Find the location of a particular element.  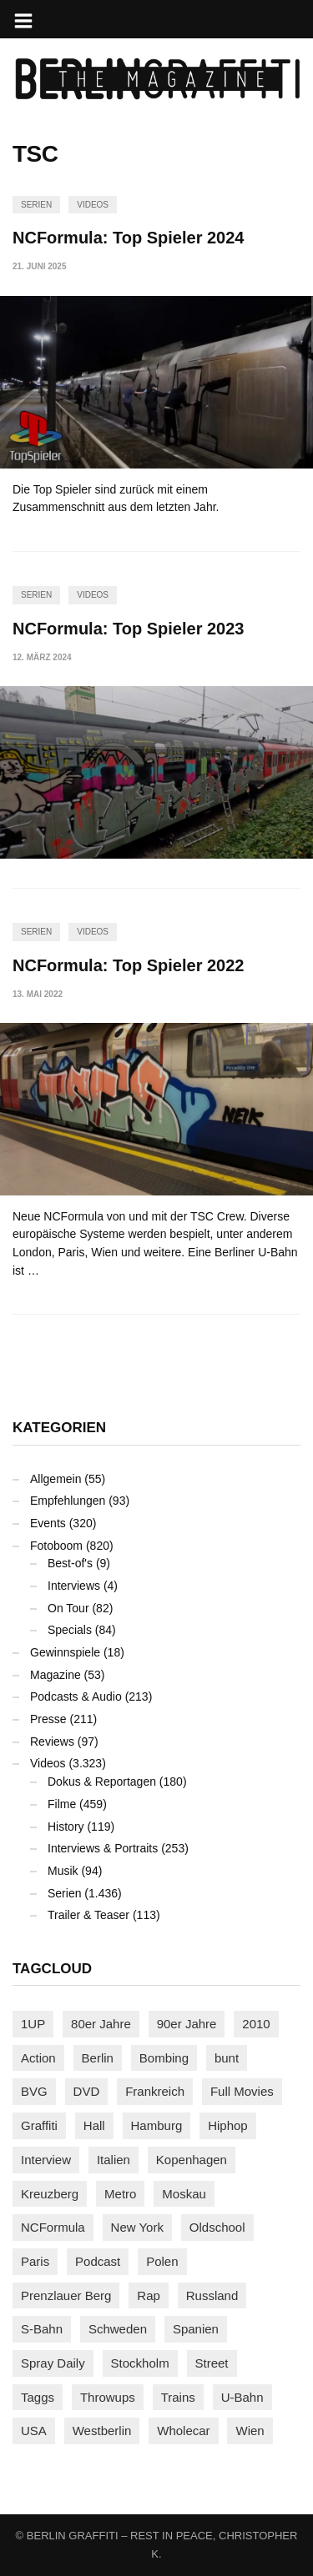

Kopenhagen [Kopenhagen (119 Einträge)] is located at coordinates (191, 2160).